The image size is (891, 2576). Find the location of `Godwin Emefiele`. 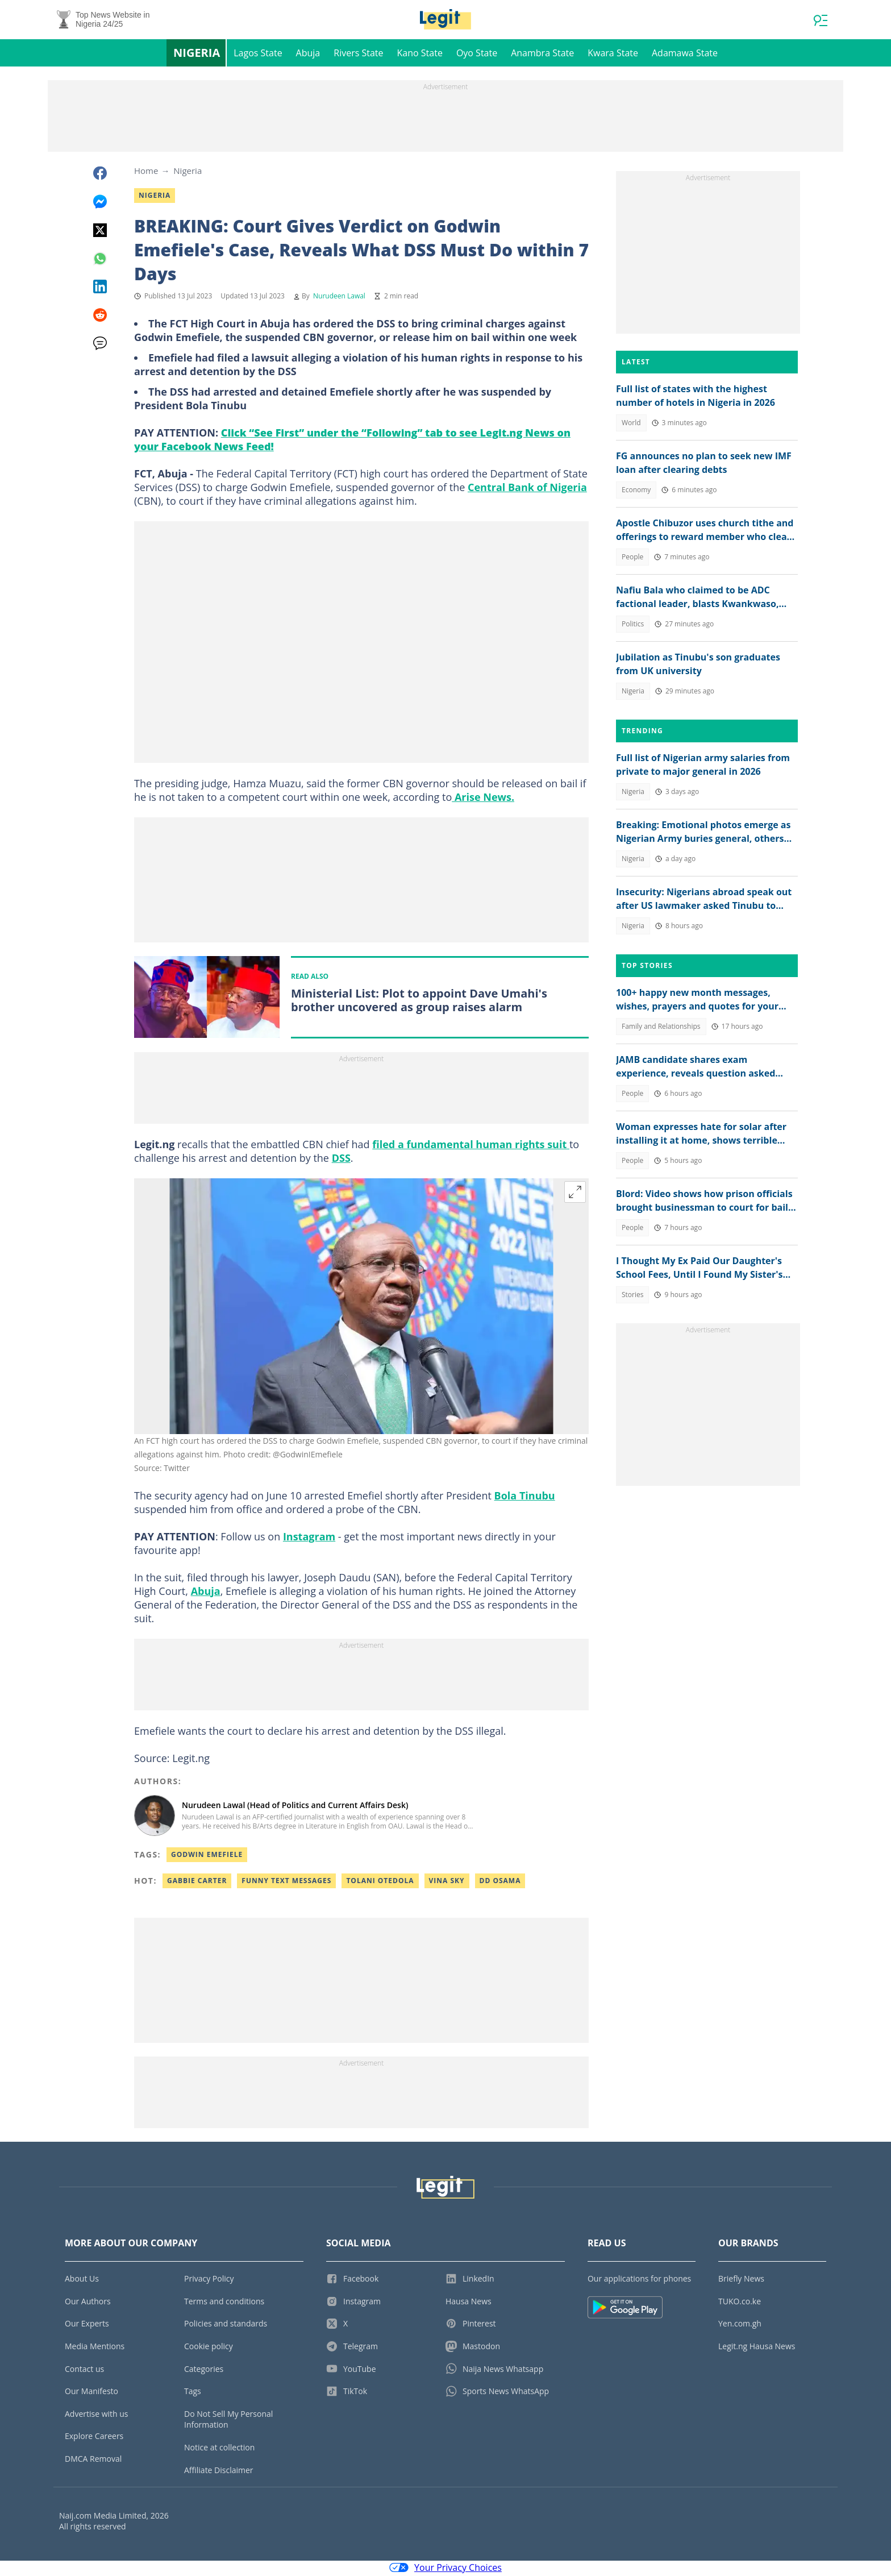

Godwin Emefiele is located at coordinates (207, 1856).